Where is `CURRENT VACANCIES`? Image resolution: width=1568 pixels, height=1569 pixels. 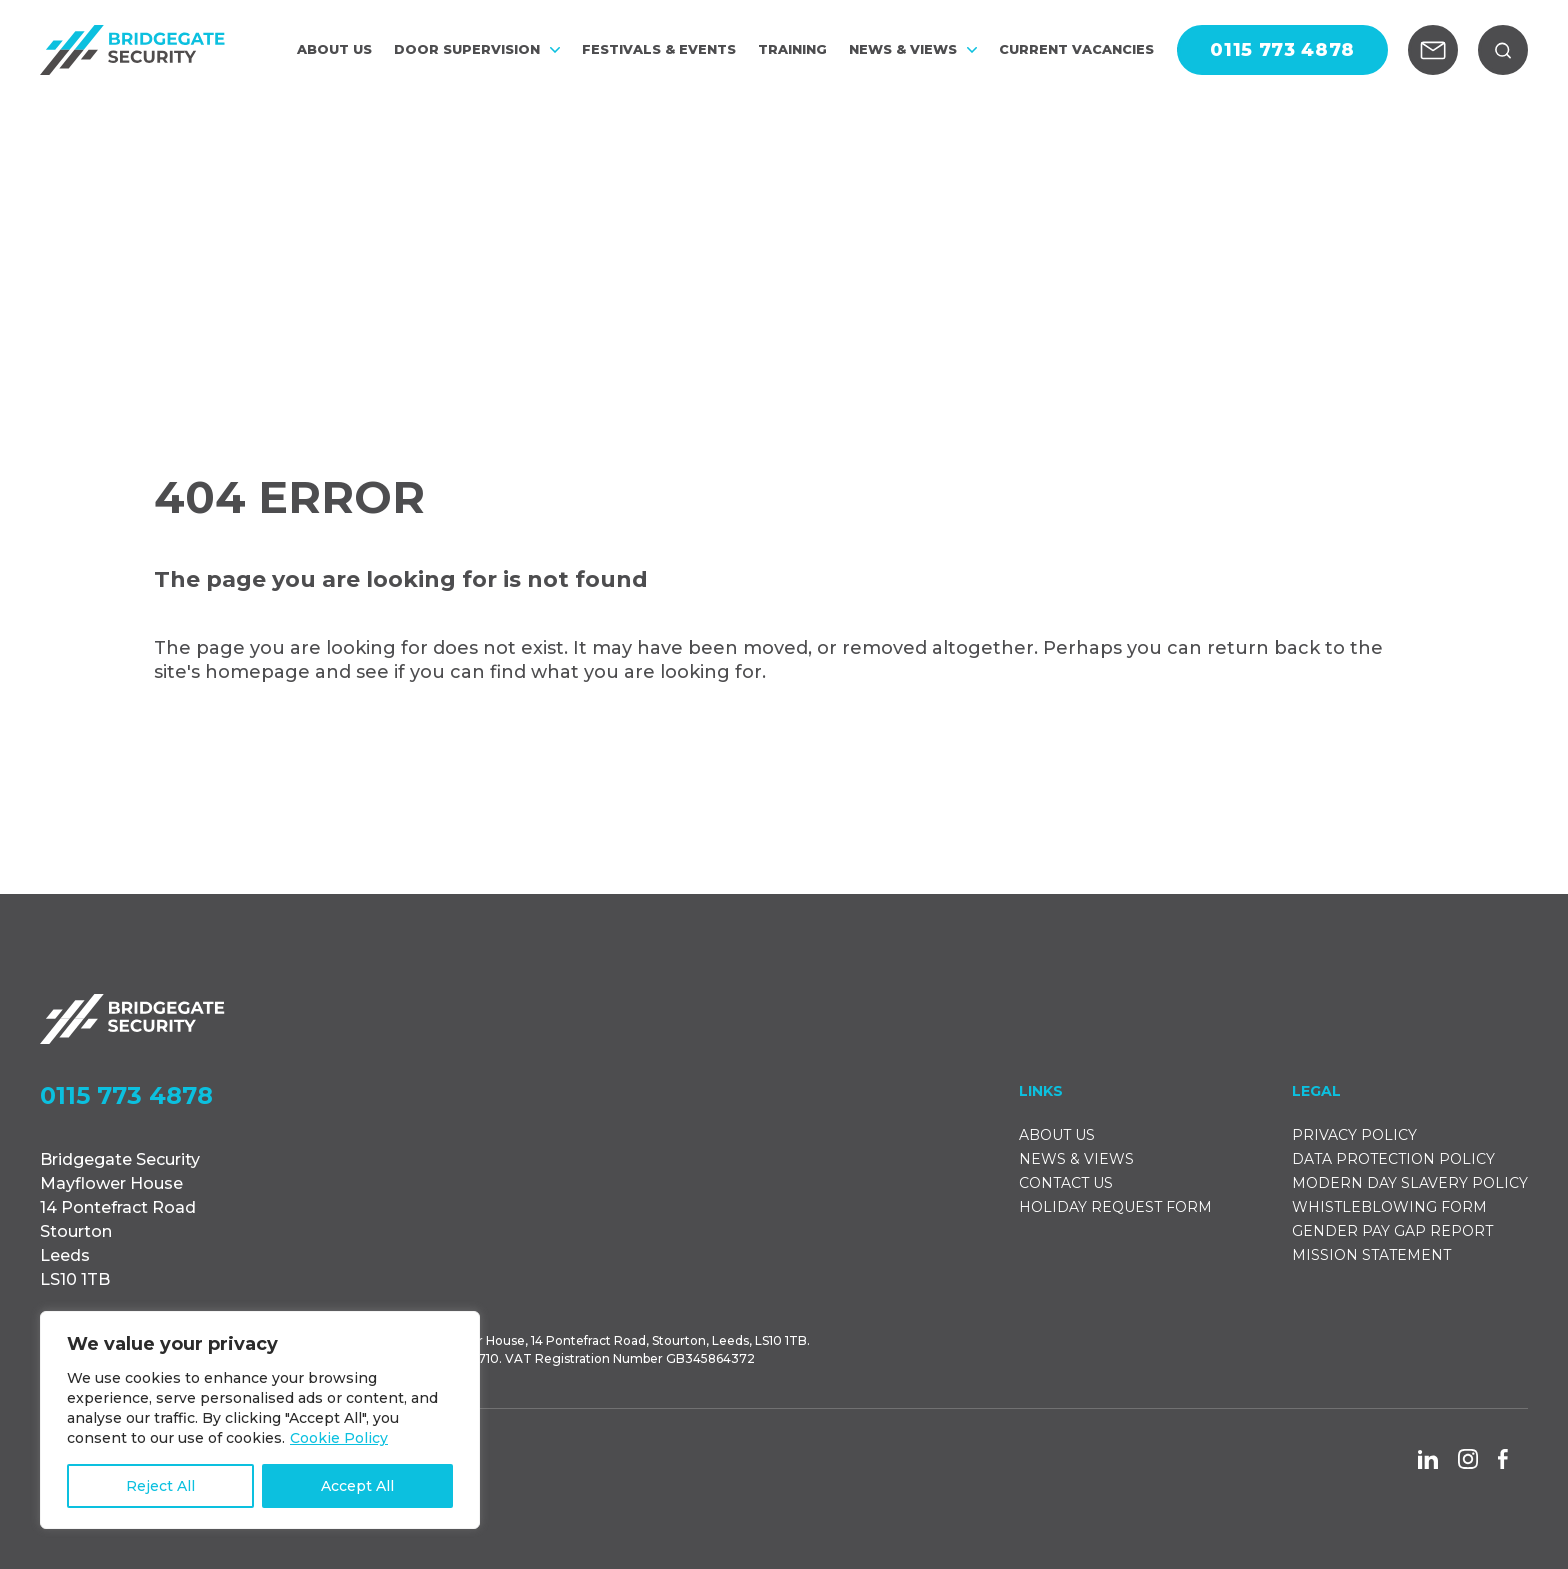 CURRENT VACANCIES is located at coordinates (1076, 50).